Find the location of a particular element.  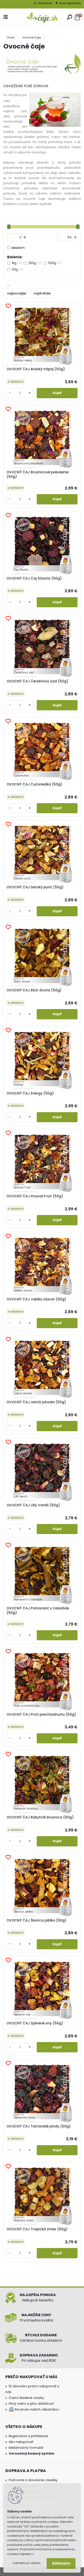

OVOCNÝ ČAJ Detský punč (50g) is located at coordinates (35, 887).